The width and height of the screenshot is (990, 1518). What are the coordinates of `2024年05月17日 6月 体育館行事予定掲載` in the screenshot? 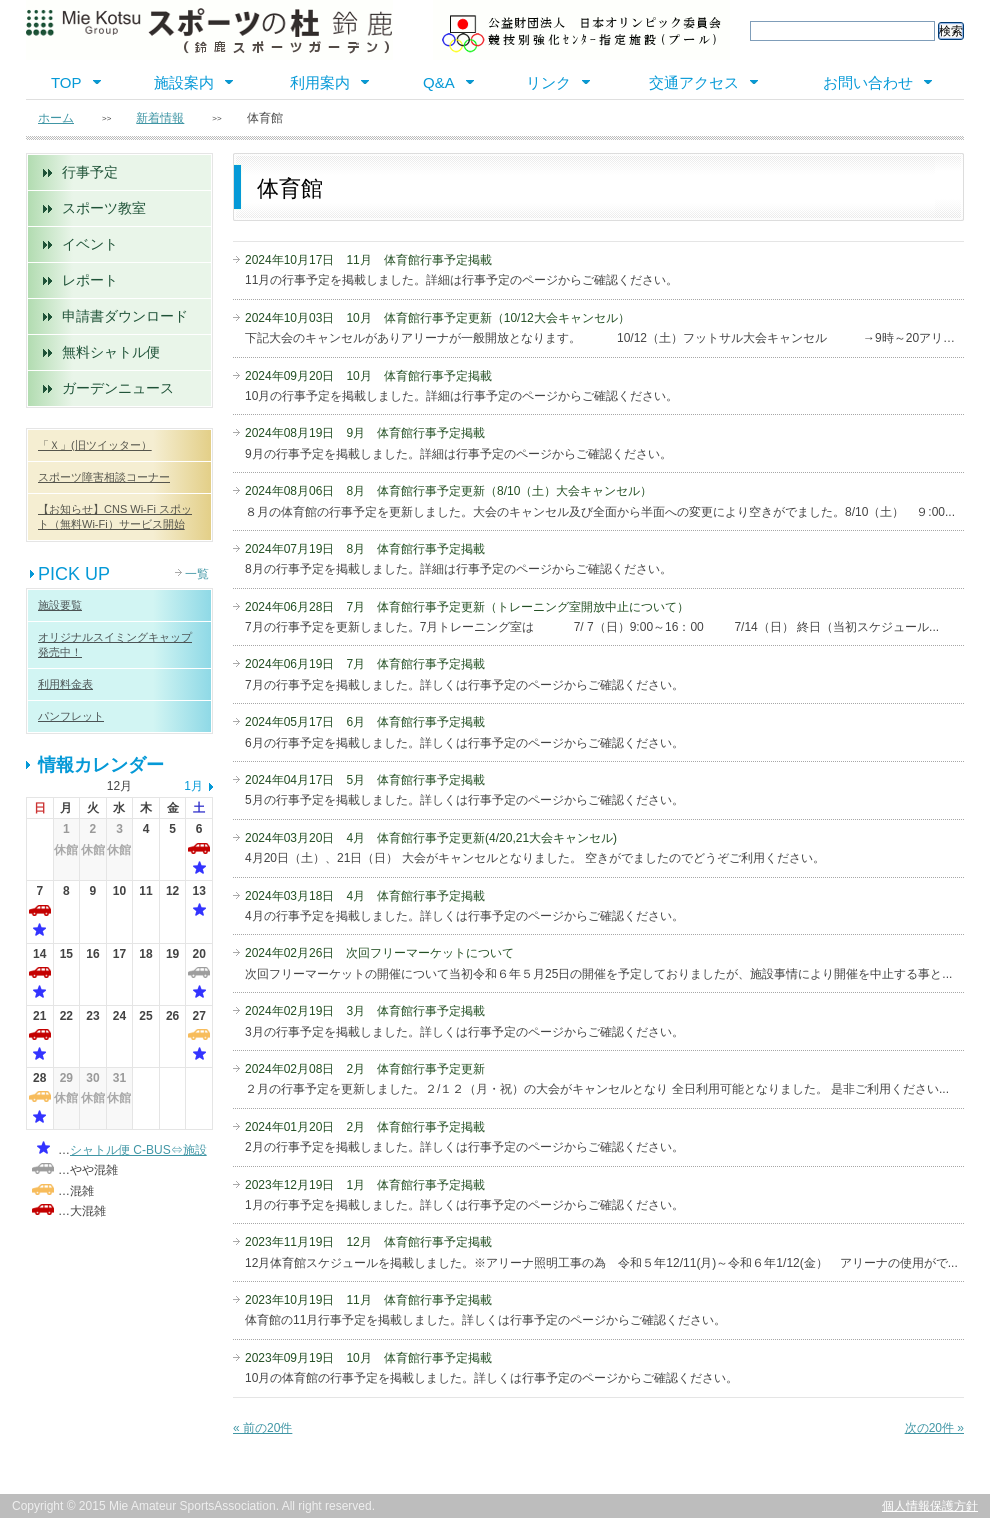 It's located at (365, 722).